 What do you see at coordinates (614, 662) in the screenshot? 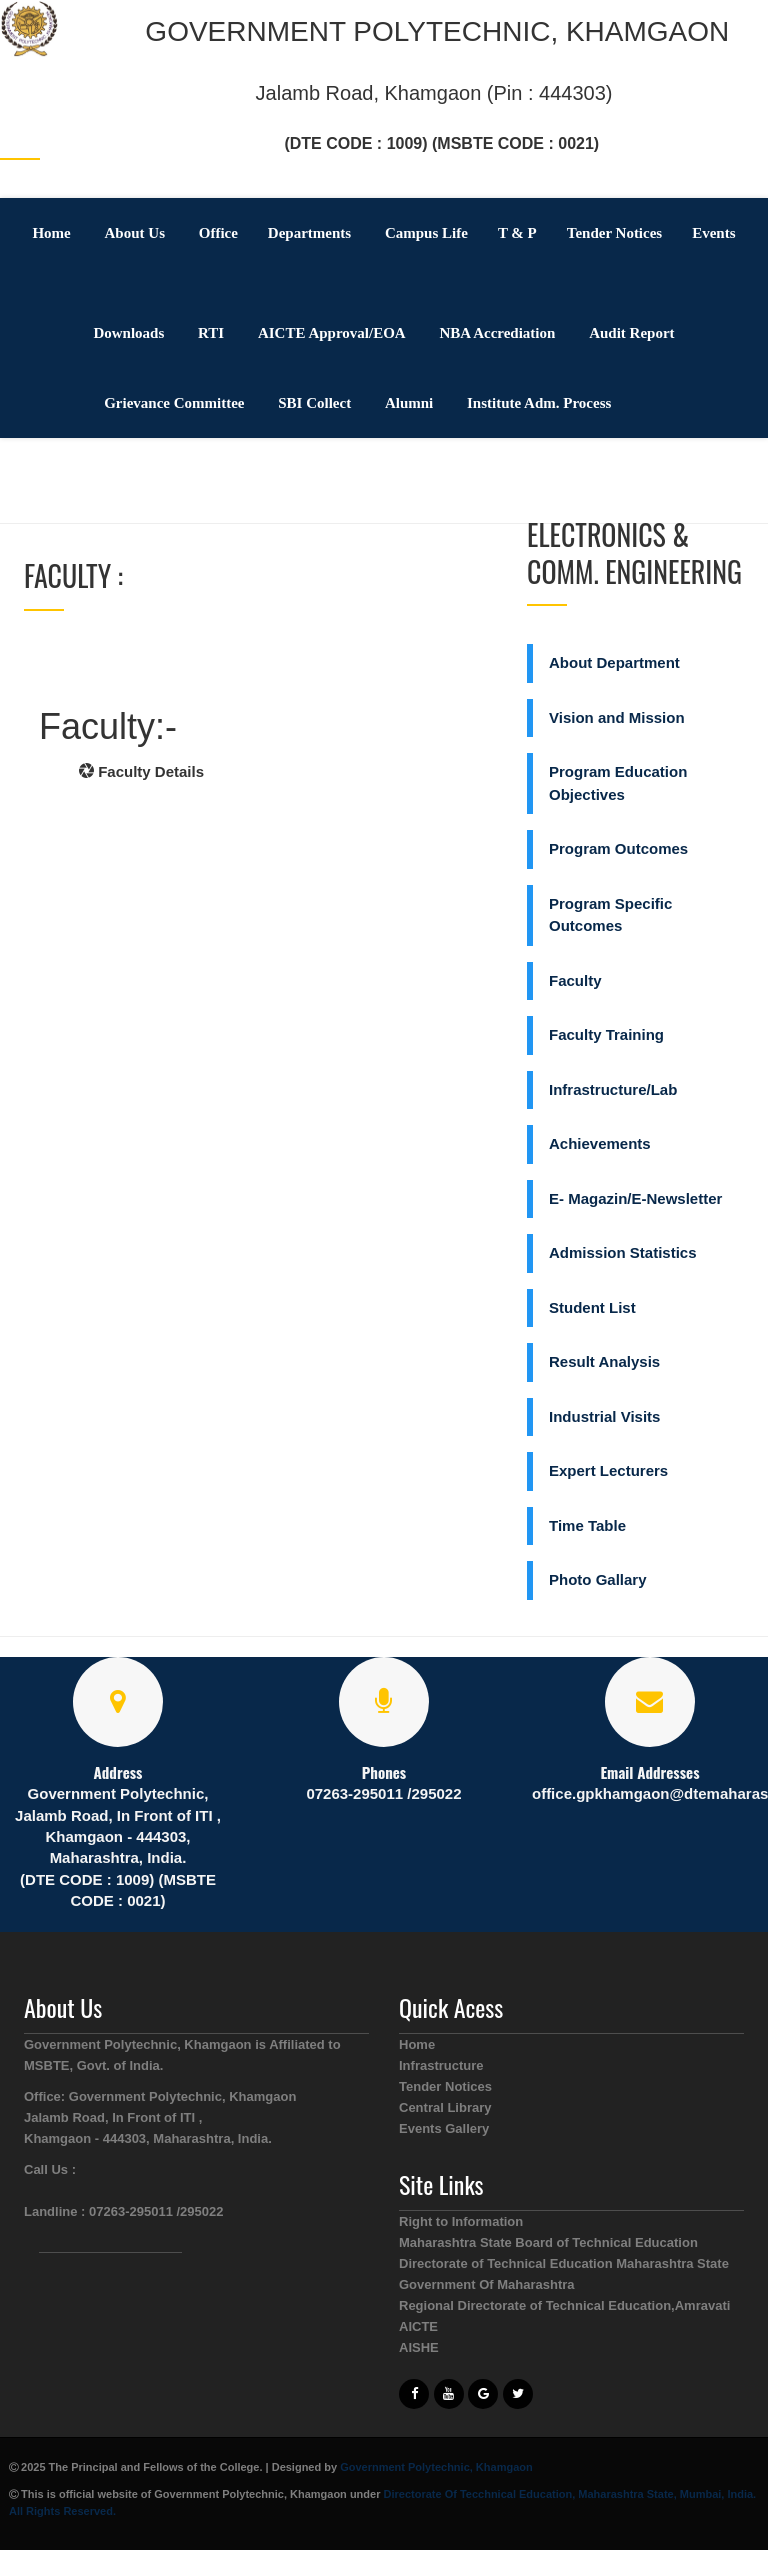
I see `About Department` at bounding box center [614, 662].